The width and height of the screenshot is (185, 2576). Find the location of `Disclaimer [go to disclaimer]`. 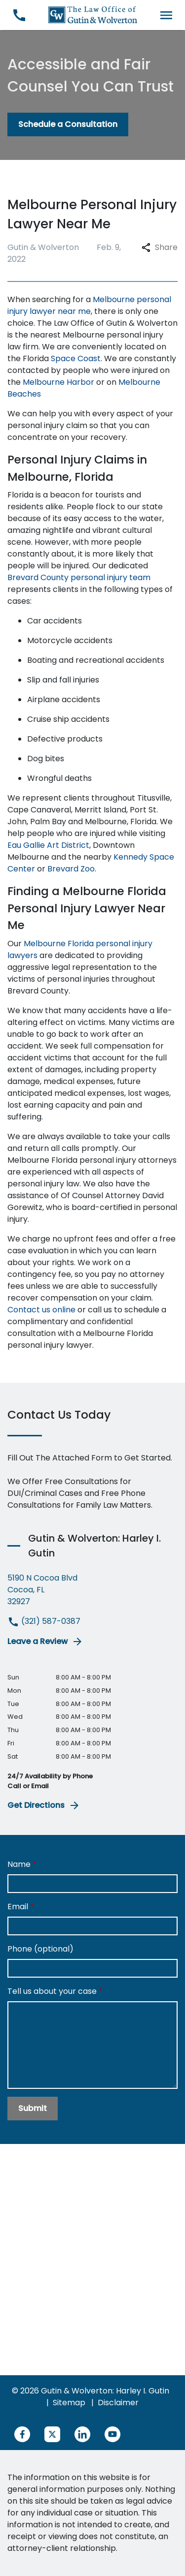

Disclaimer [go to disclaimer] is located at coordinates (118, 2402).